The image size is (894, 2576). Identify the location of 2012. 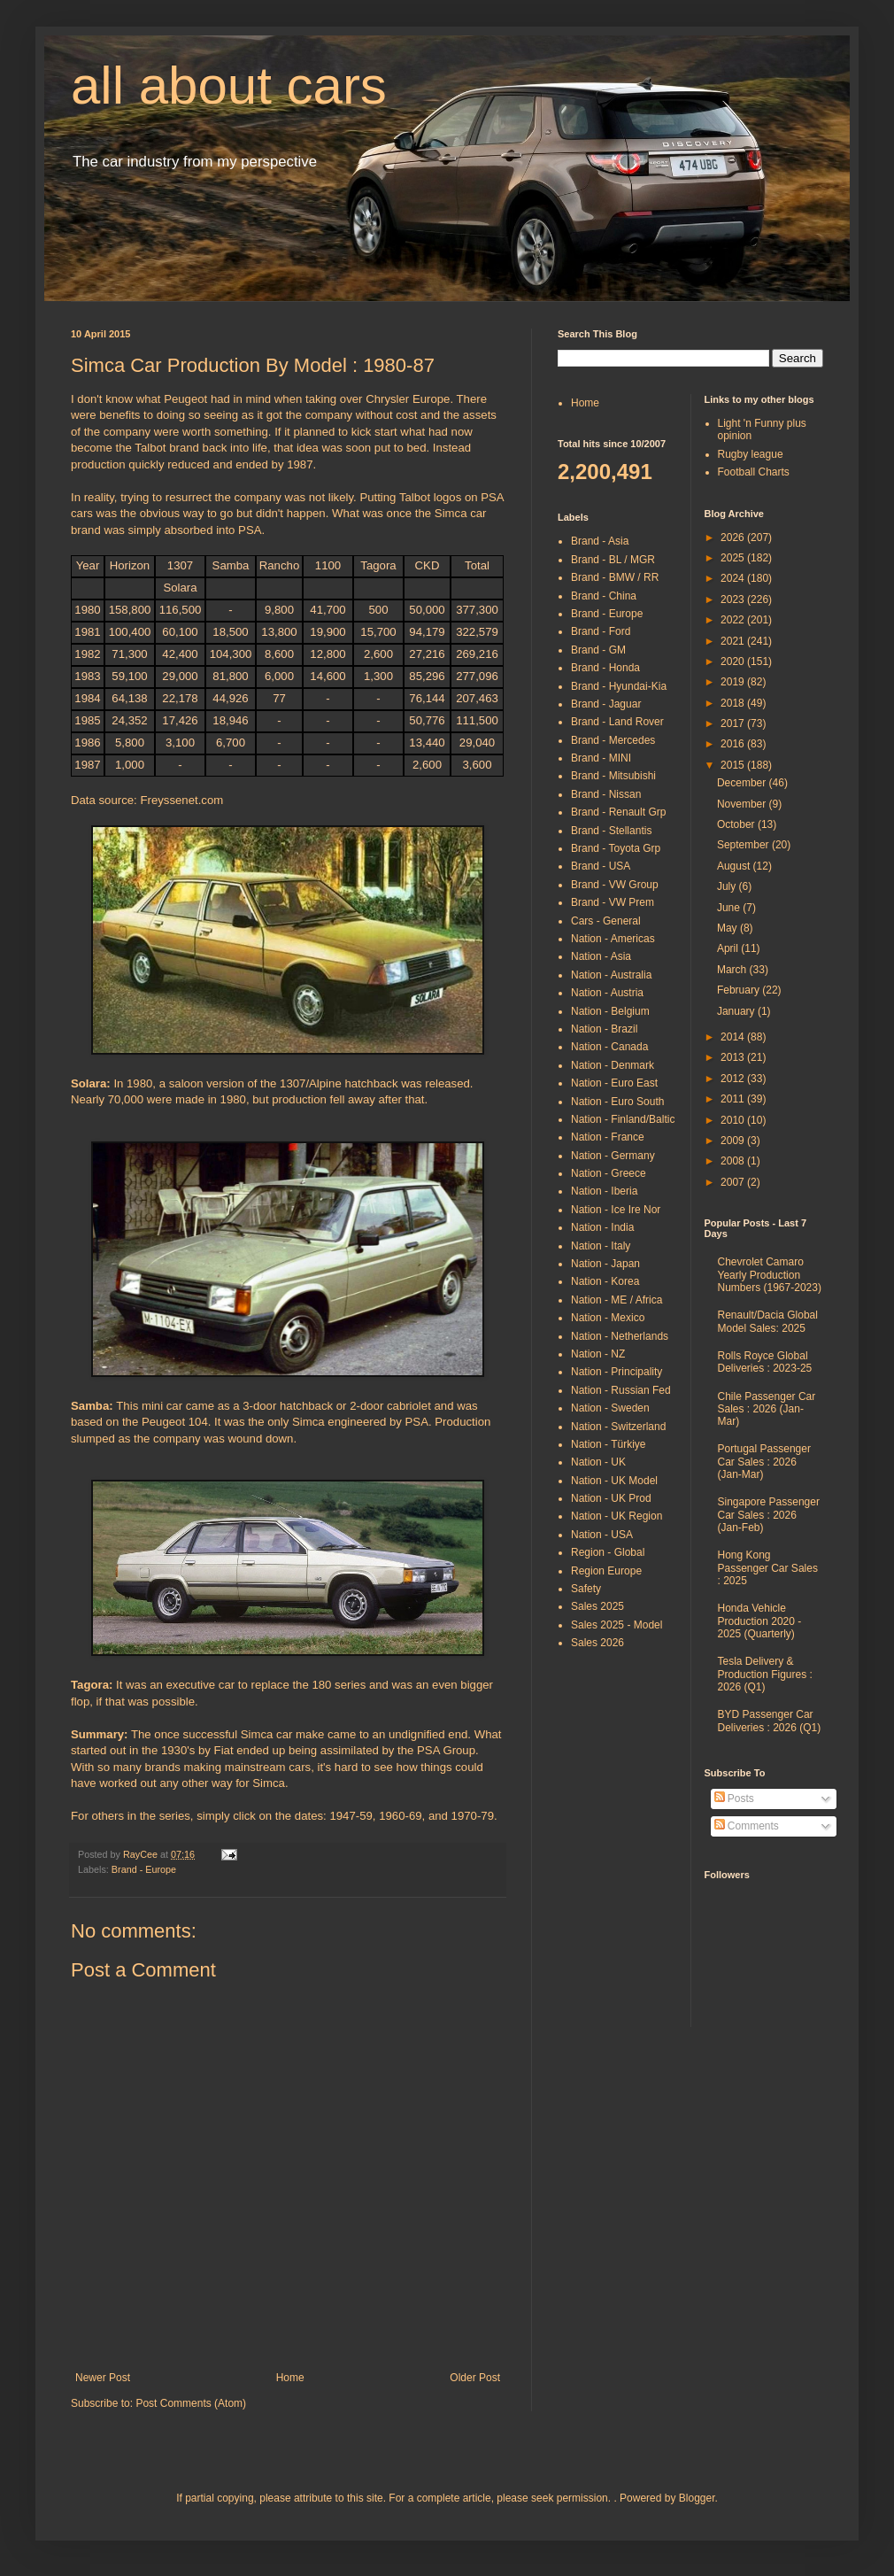
(734, 1078).